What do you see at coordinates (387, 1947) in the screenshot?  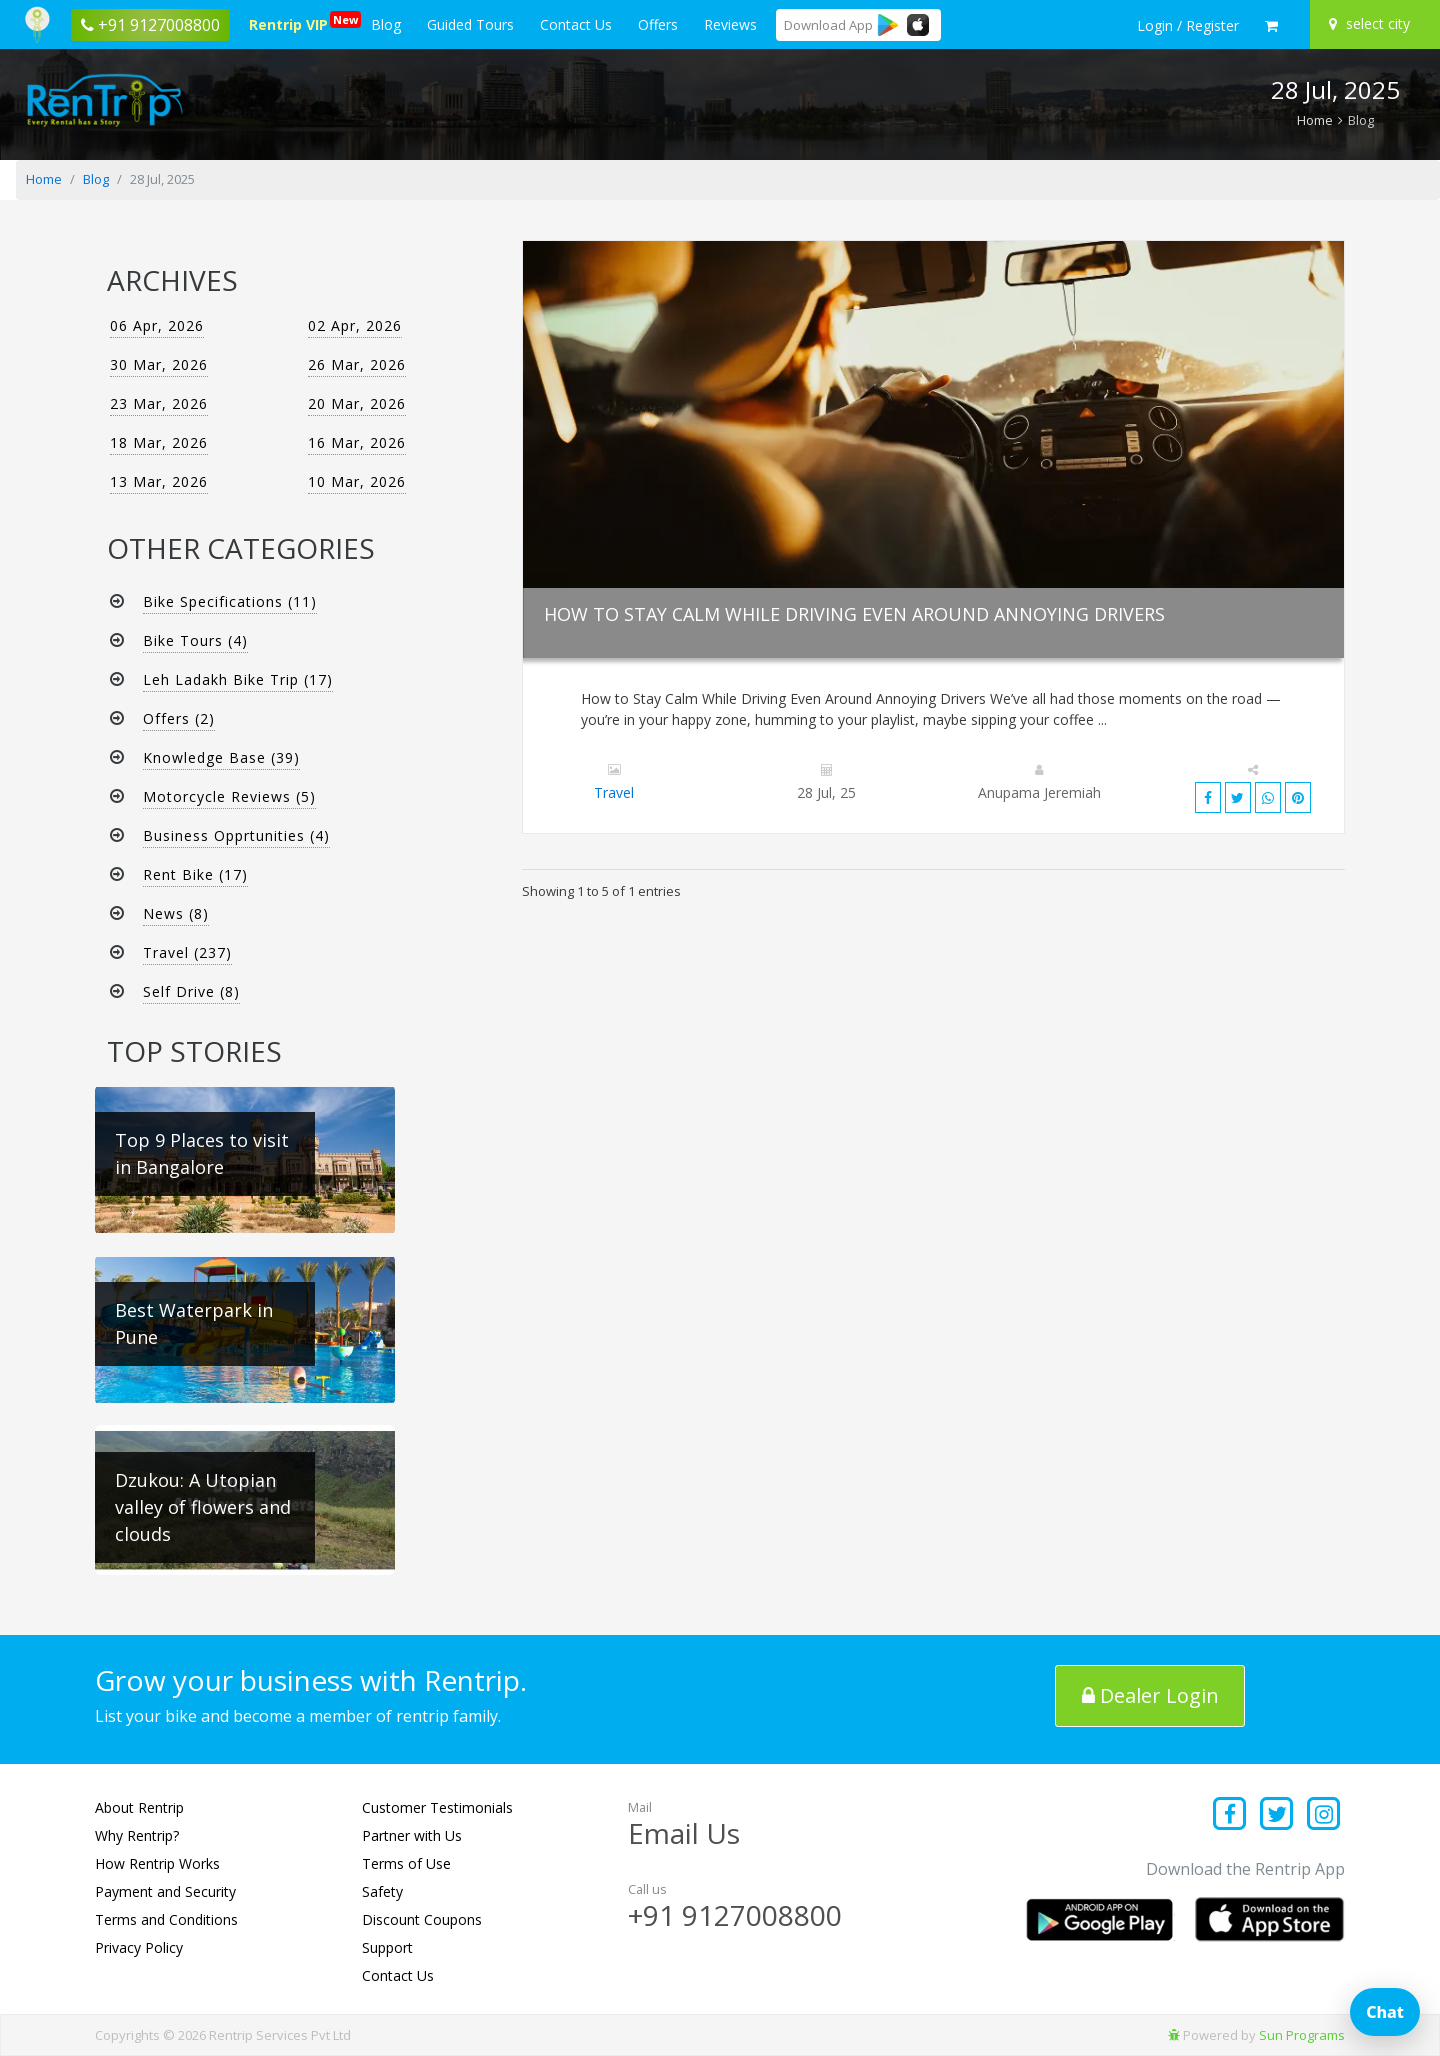 I see `Support` at bounding box center [387, 1947].